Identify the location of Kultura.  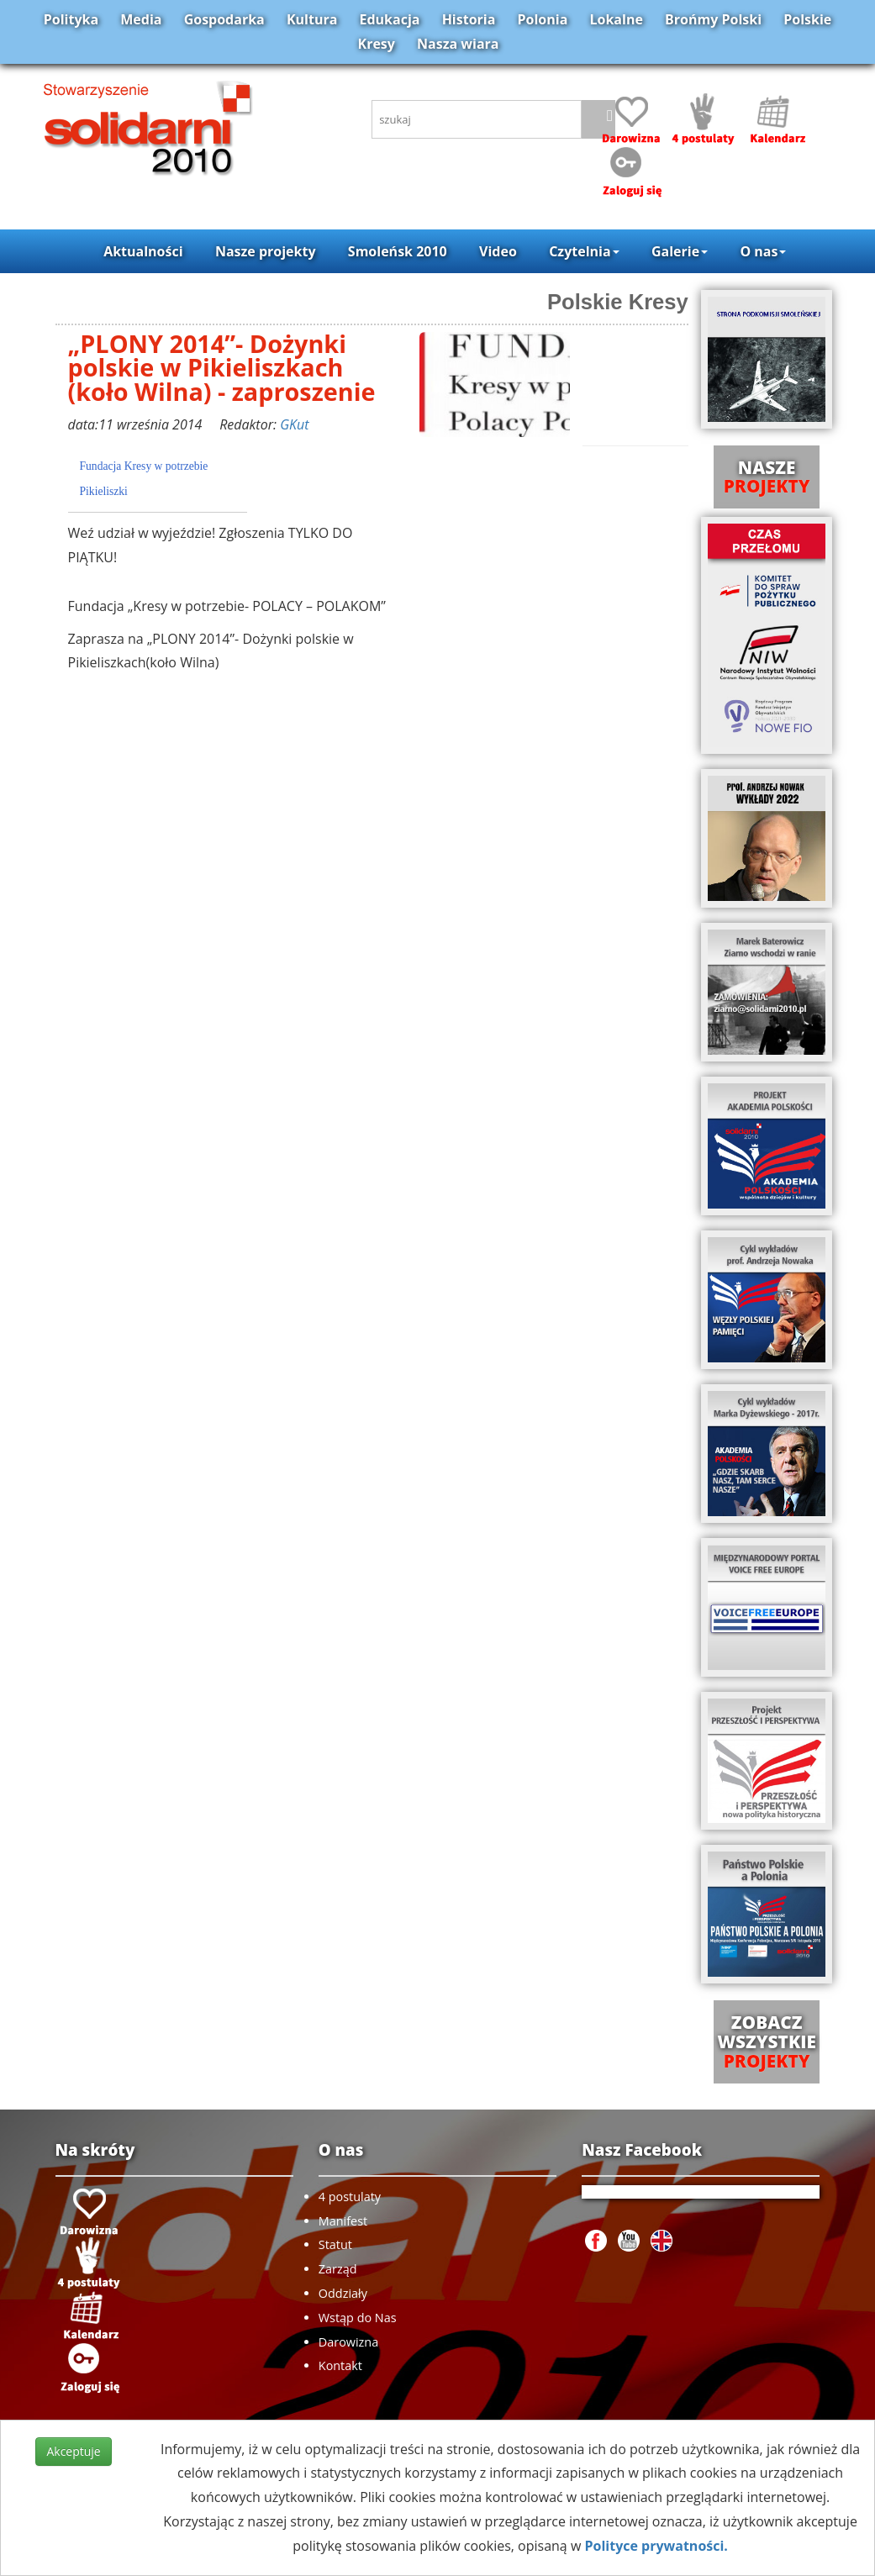
(312, 19).